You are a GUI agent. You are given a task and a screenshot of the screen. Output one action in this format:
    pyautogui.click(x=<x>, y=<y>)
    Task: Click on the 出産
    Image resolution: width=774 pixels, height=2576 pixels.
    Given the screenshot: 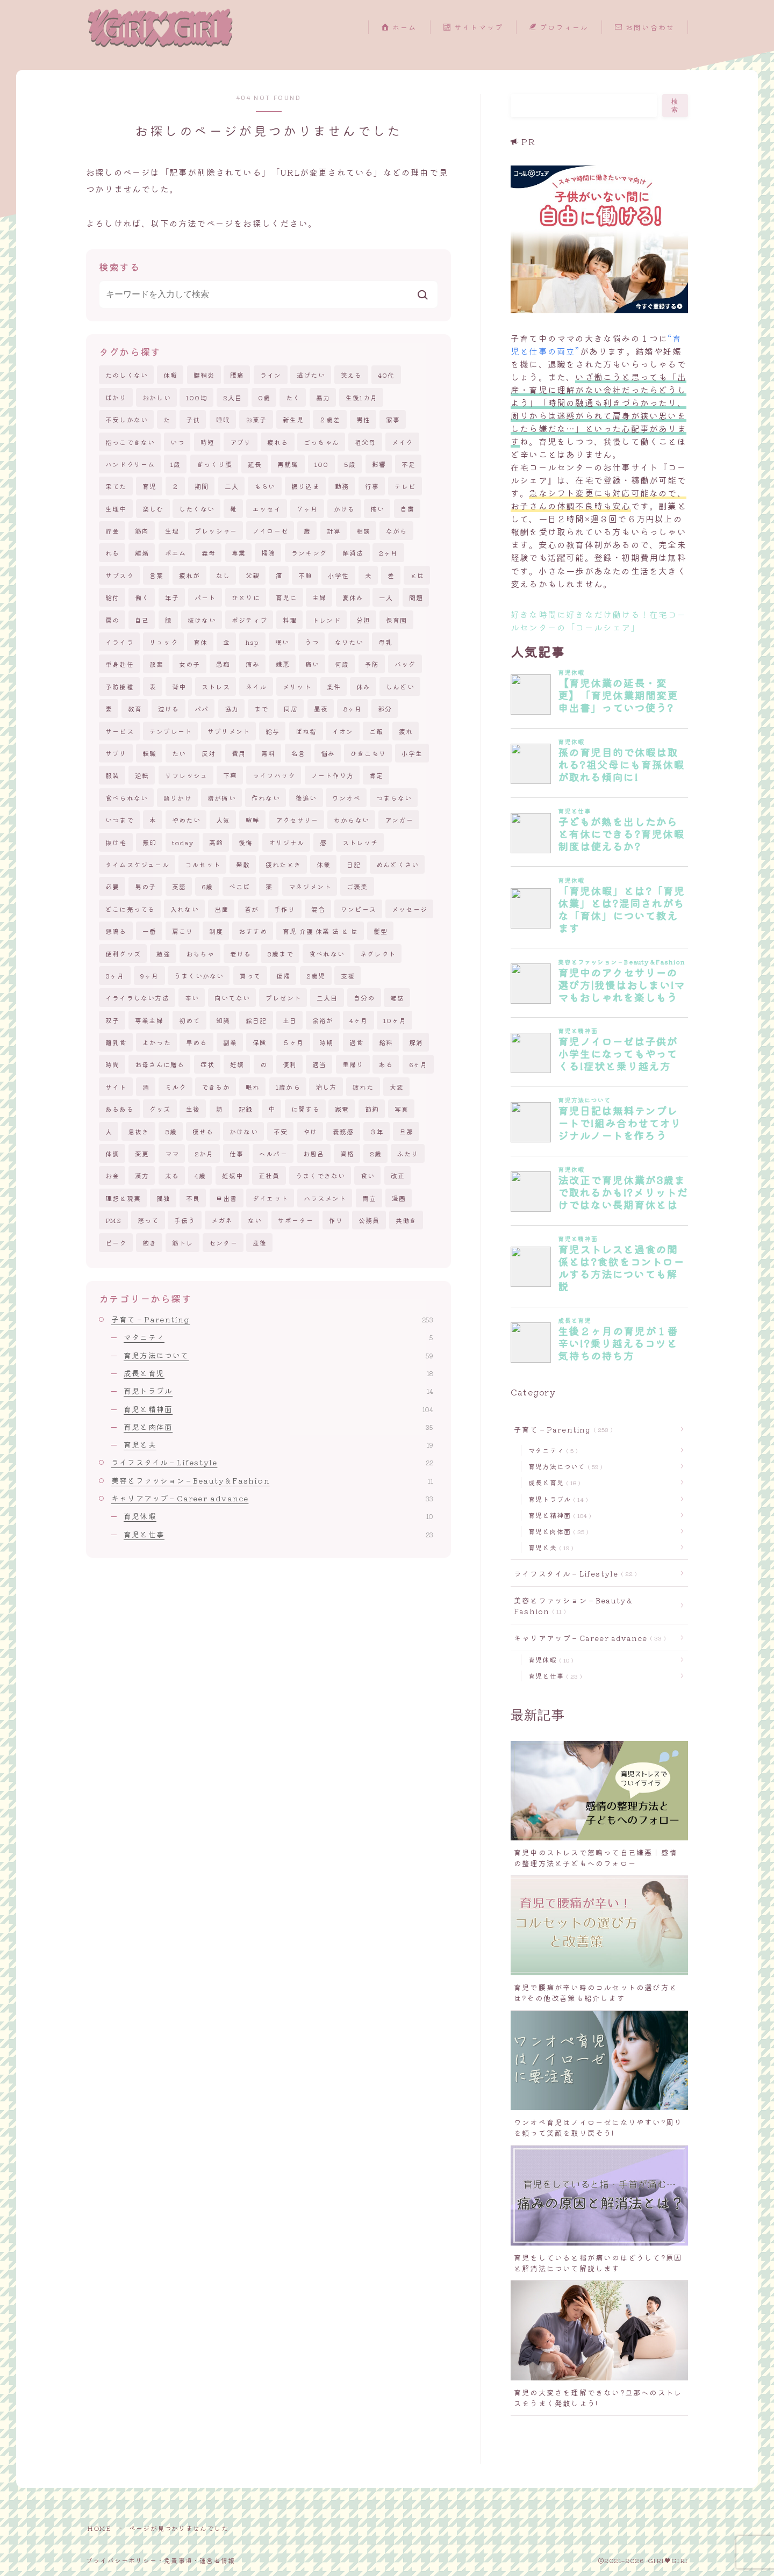 What is the action you would take?
    pyautogui.click(x=221, y=908)
    